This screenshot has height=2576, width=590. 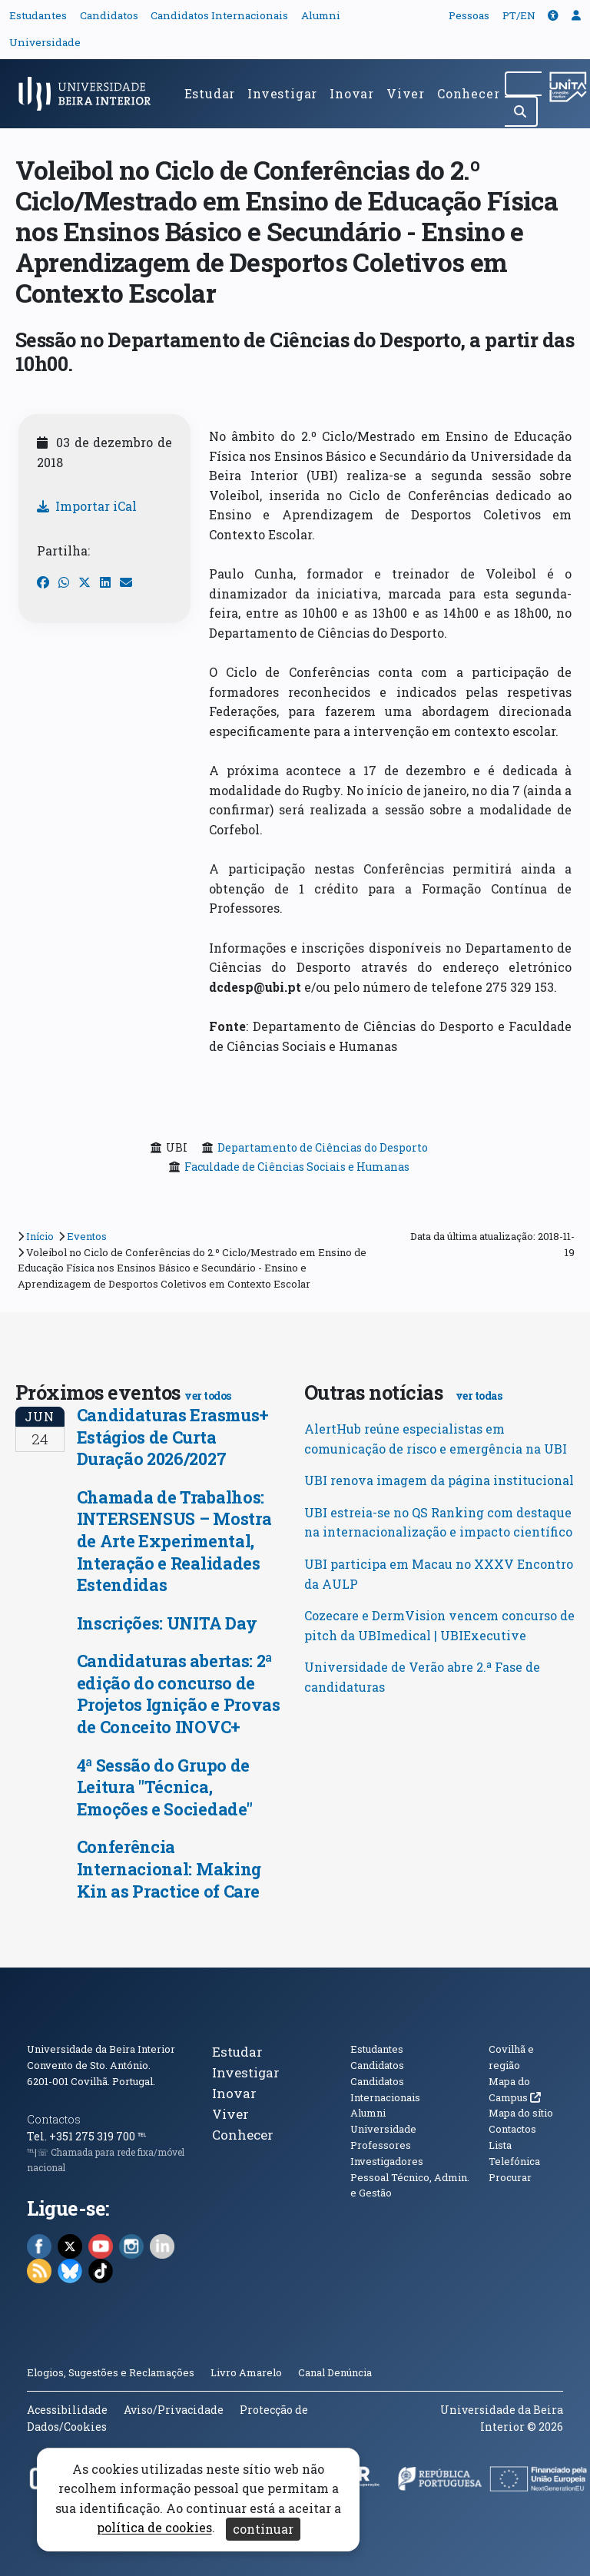 What do you see at coordinates (521, 111) in the screenshot?
I see `[Pesquisar]` at bounding box center [521, 111].